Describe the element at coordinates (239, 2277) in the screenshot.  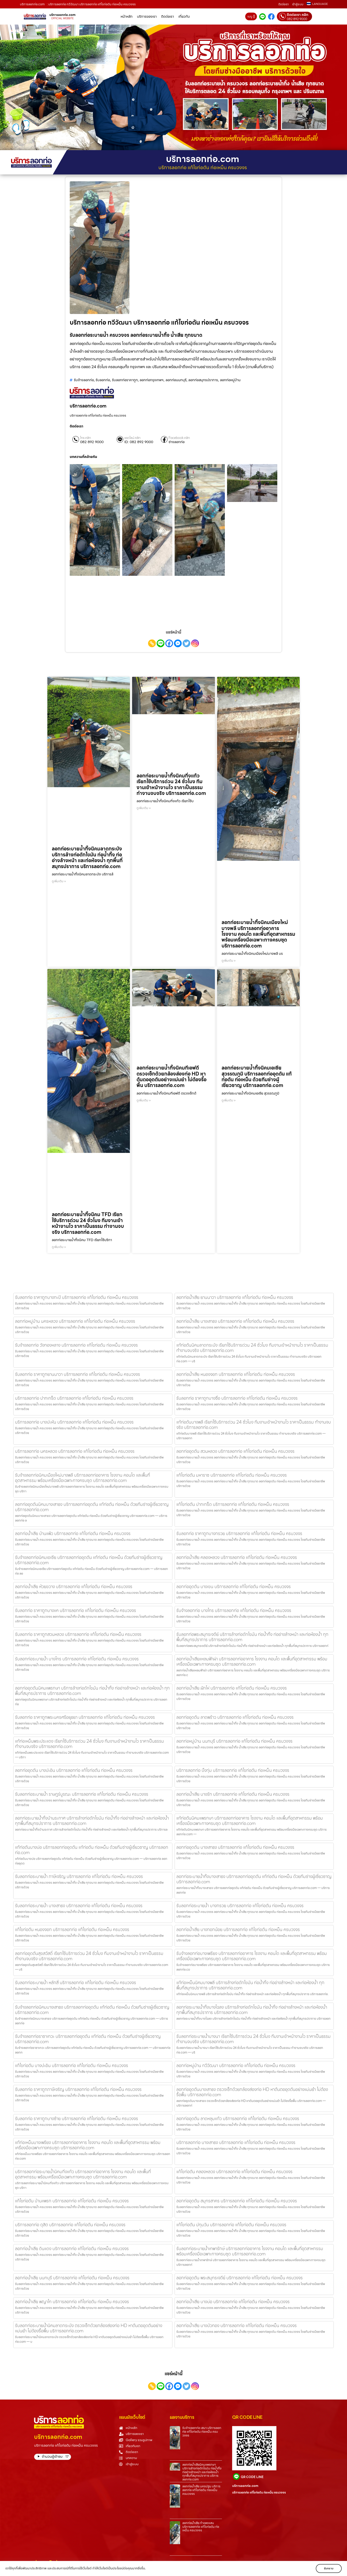
I see `ลอกท่ออุดตัน พระสมุทรเจดีย์ บริการลอกท่อ แก้ไขท่อตัน ท่อเหม็น ครบวงจร` at that location.